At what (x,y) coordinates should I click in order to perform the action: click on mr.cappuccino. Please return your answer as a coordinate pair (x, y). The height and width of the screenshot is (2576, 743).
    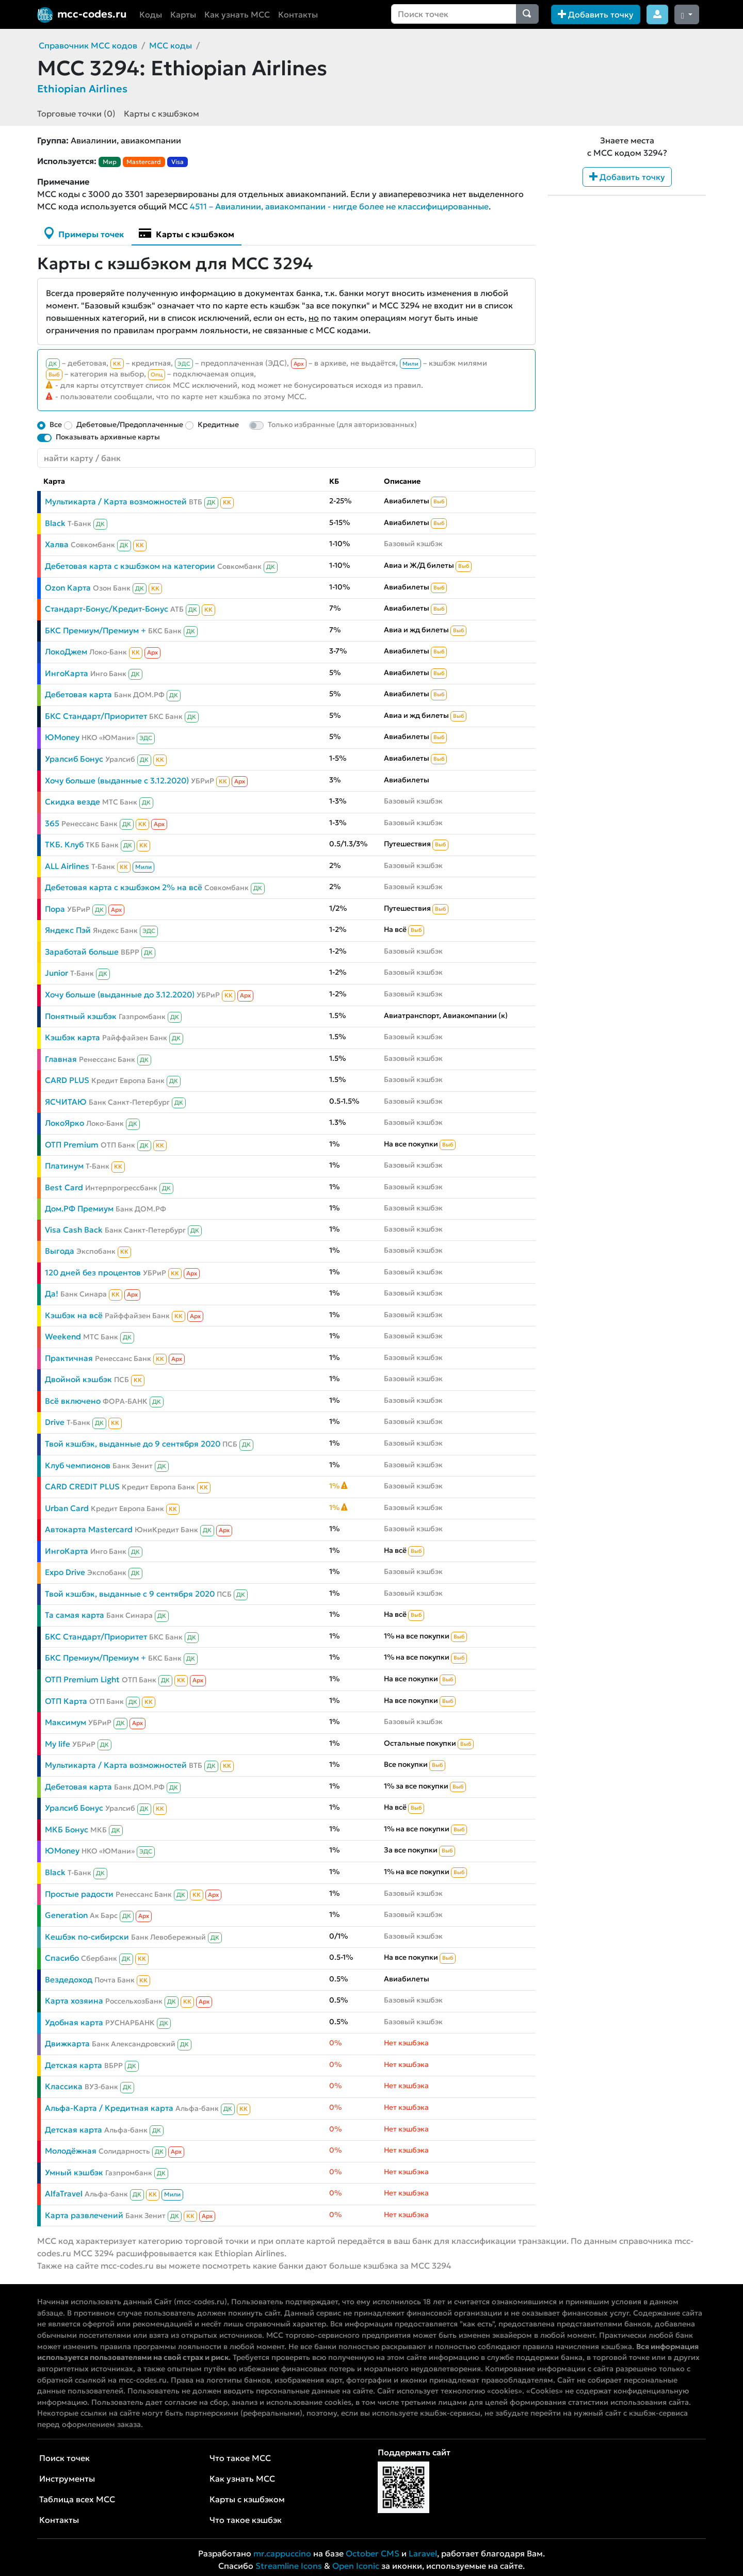
    Looking at the image, I should click on (282, 2553).